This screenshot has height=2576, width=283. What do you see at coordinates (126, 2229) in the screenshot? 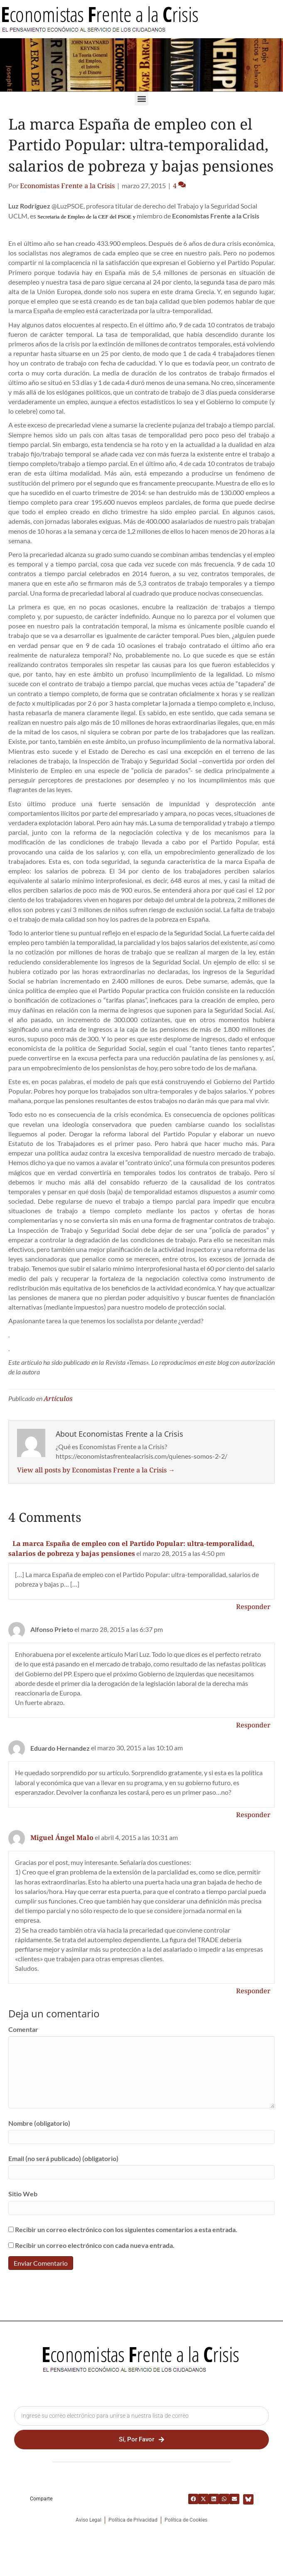
I see `Recibir un correo electrónico con los siguientes comentarios a esta entrada.` at bounding box center [126, 2229].